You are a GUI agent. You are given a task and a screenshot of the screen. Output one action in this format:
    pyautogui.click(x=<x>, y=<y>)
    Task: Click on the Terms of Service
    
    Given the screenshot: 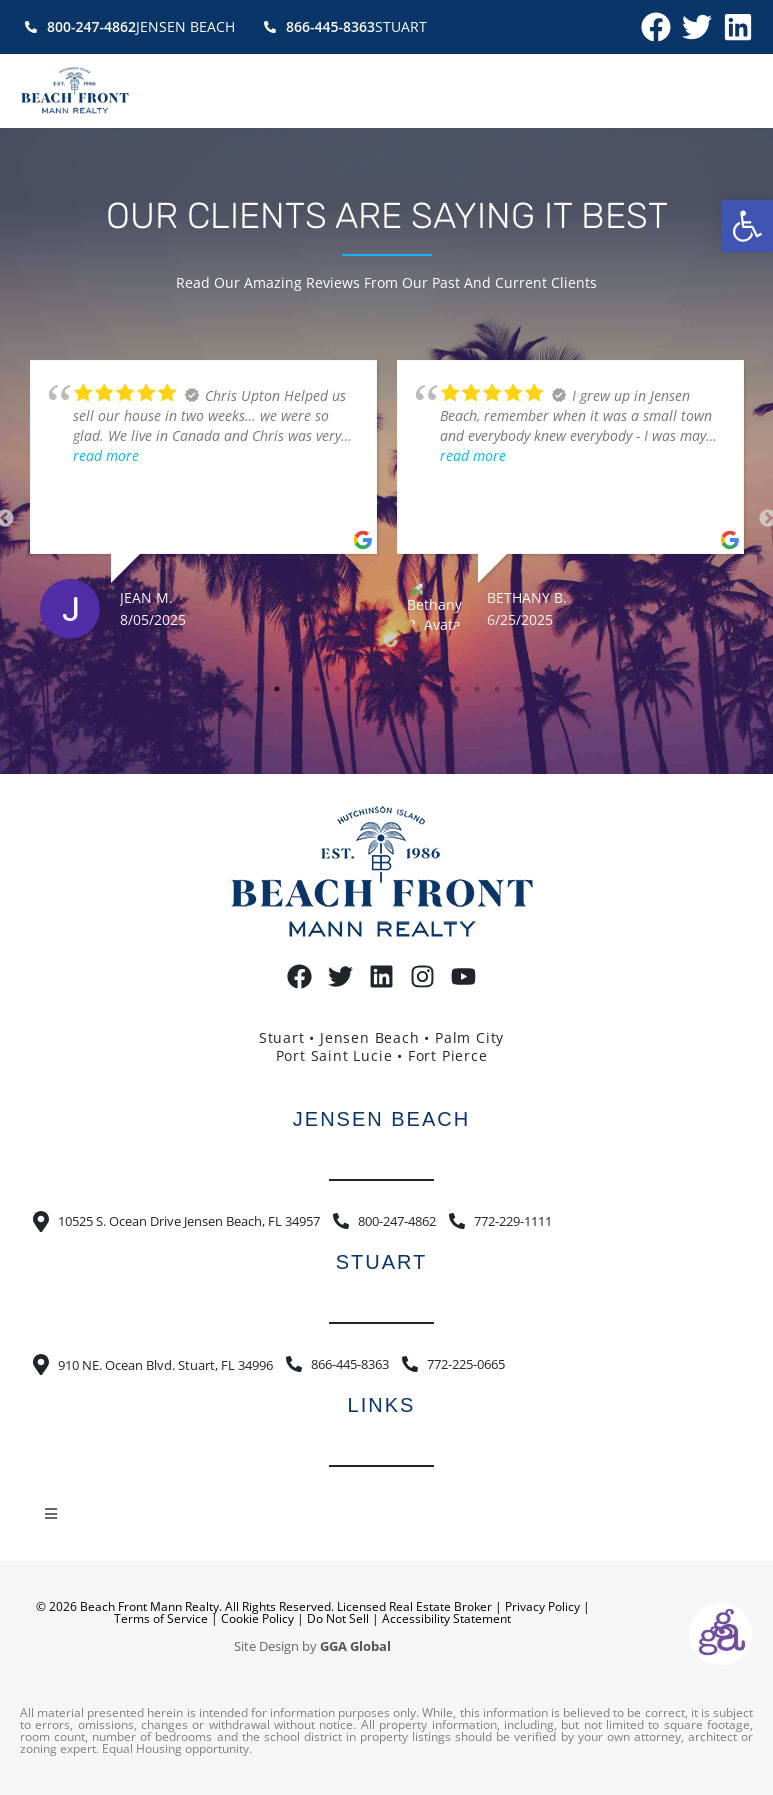 What is the action you would take?
    pyautogui.click(x=161, y=1618)
    